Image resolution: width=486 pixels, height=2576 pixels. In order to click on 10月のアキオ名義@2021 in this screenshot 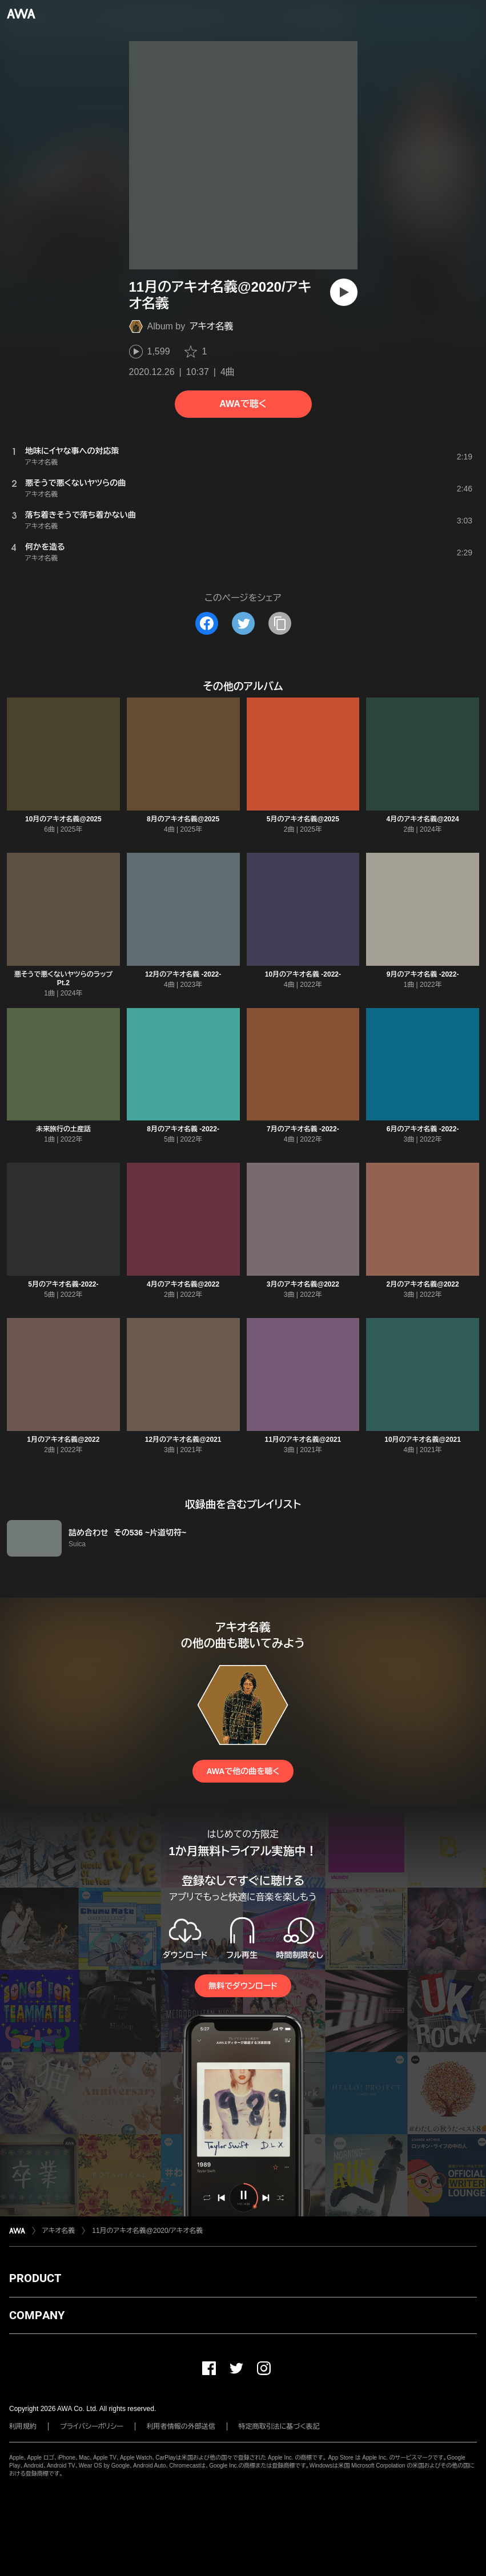, I will do `click(422, 1440)`.